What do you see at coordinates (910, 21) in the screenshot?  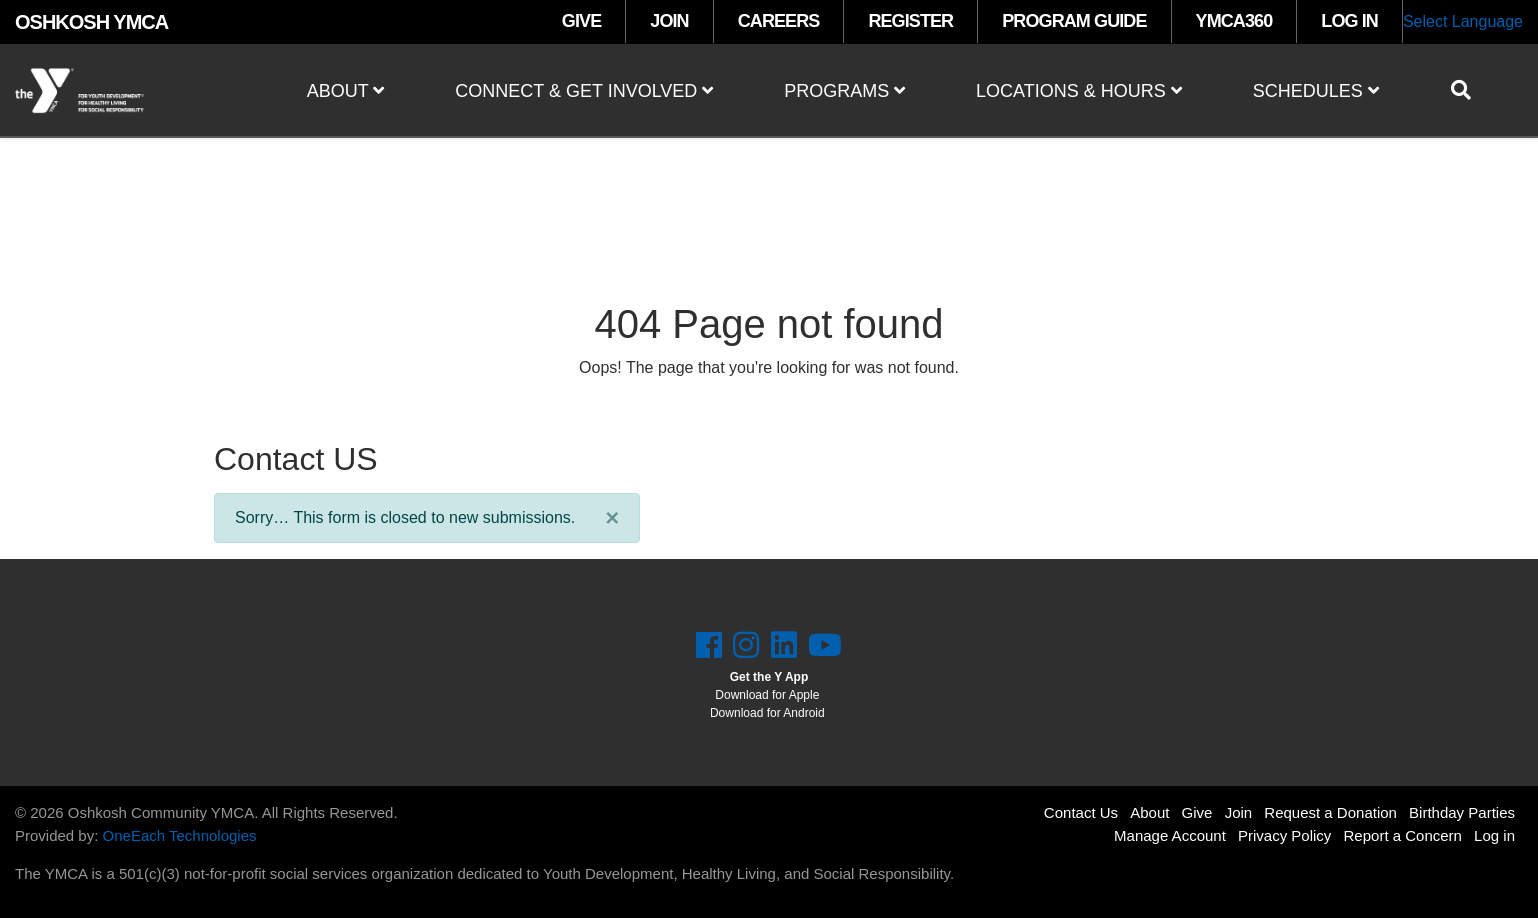 I see `REGISTER` at bounding box center [910, 21].